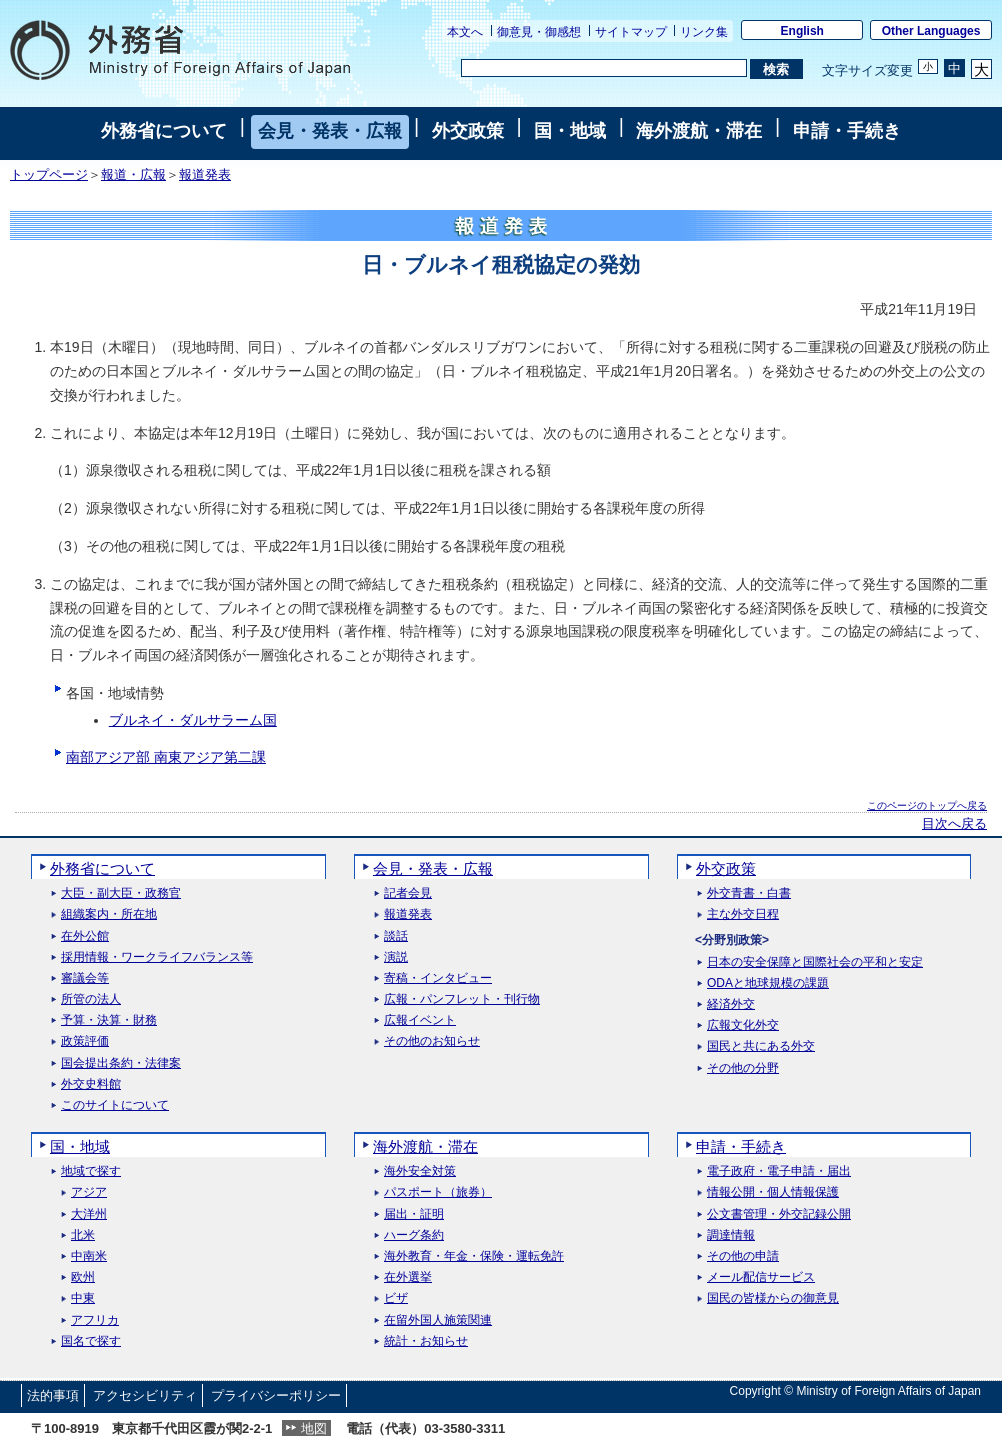  What do you see at coordinates (85, 936) in the screenshot?
I see `在外公館` at bounding box center [85, 936].